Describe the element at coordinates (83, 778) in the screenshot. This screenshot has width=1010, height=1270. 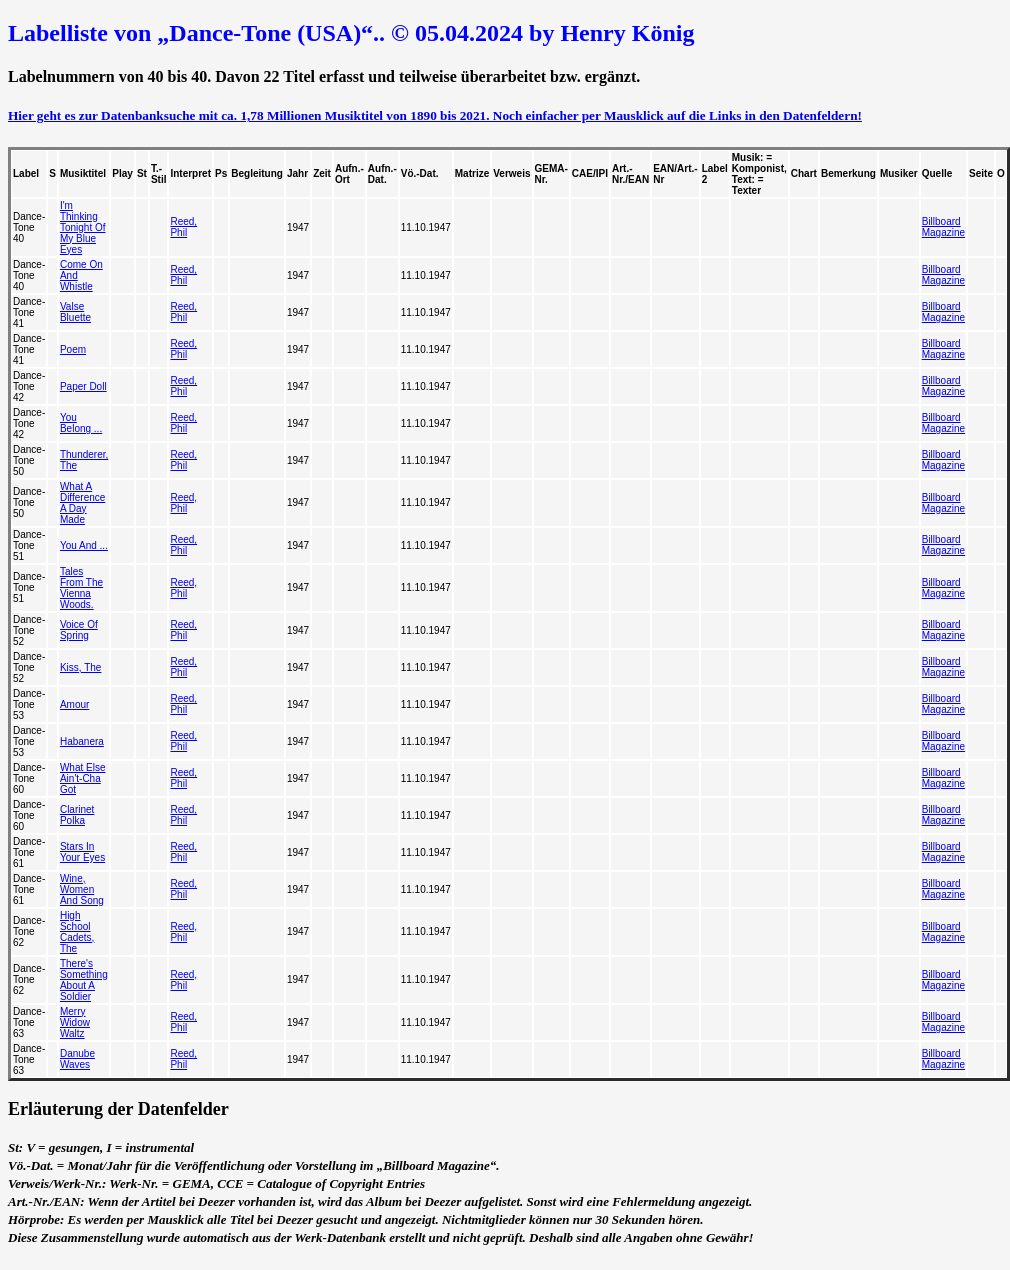
I see `What Else Ain't-Cha Got` at that location.